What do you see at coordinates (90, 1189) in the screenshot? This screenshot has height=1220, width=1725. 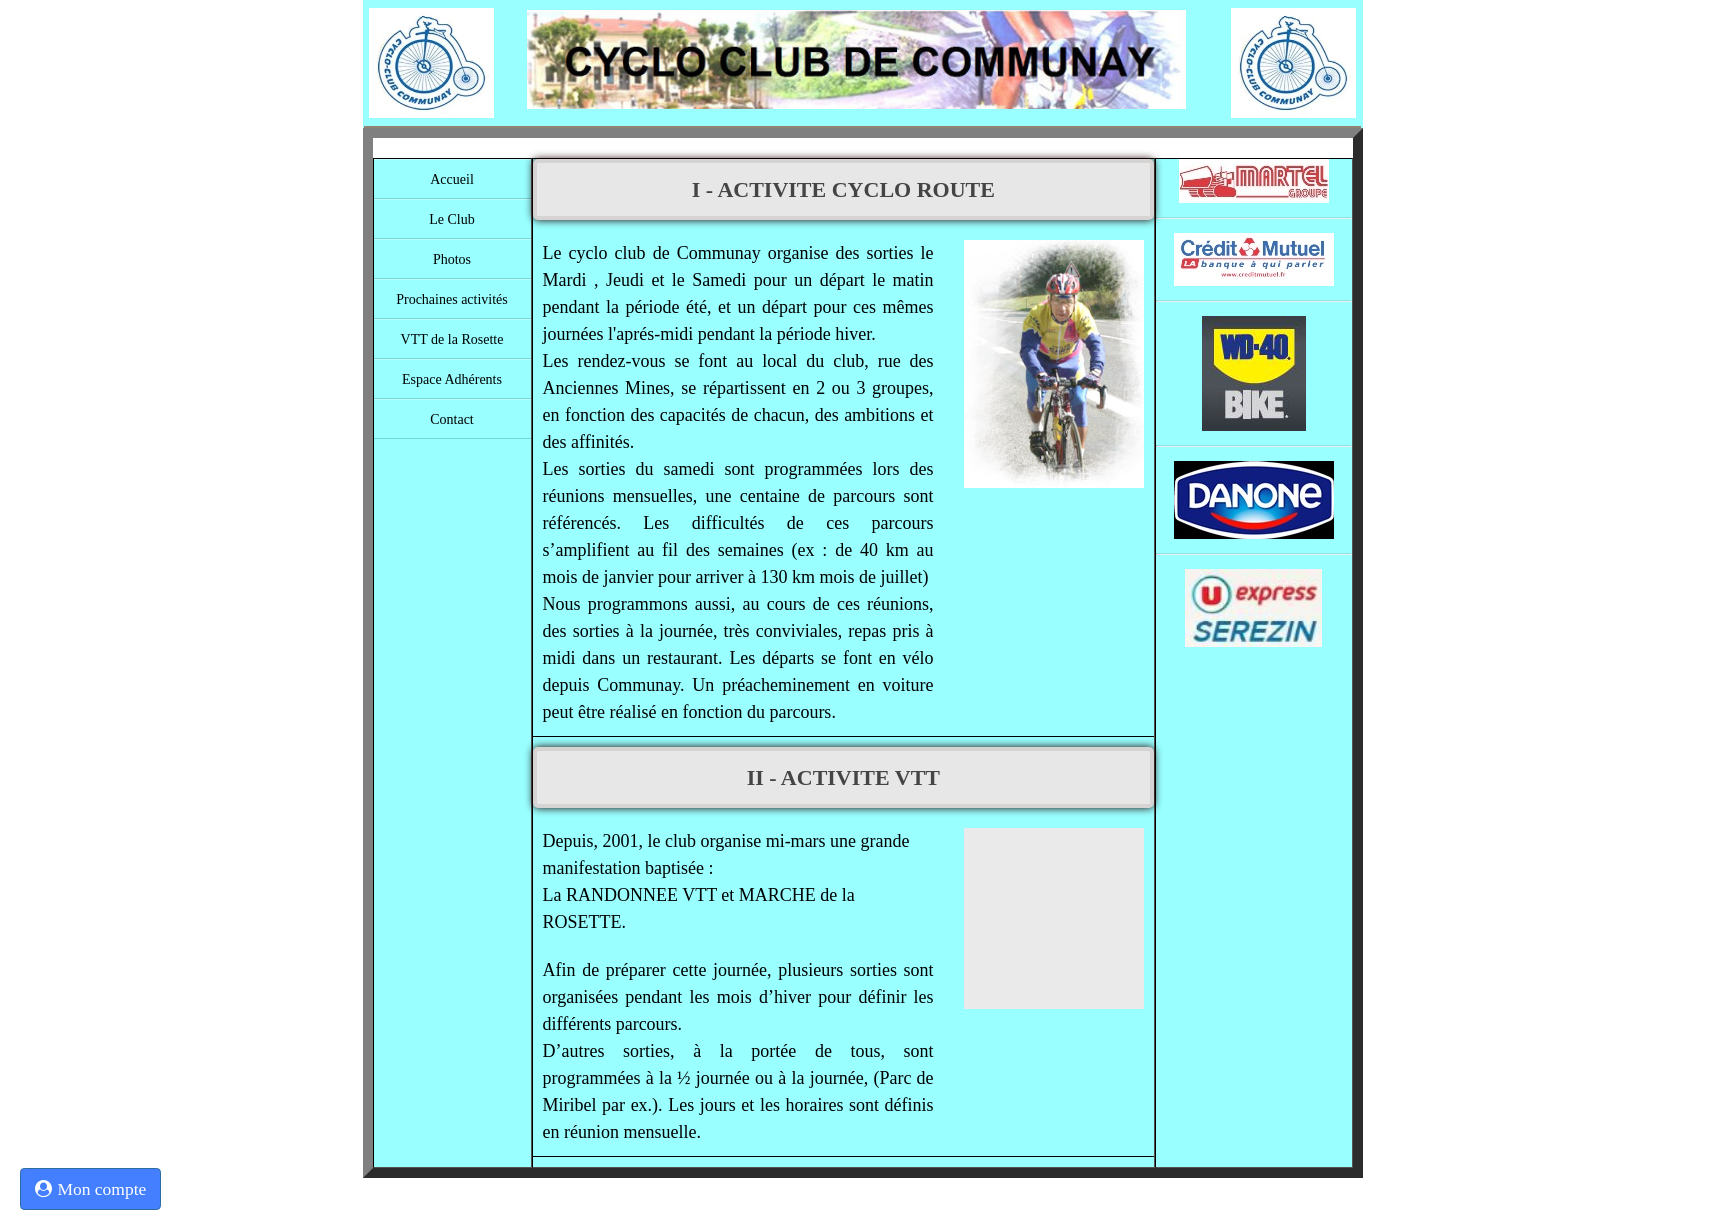 I see `Mon compte` at bounding box center [90, 1189].